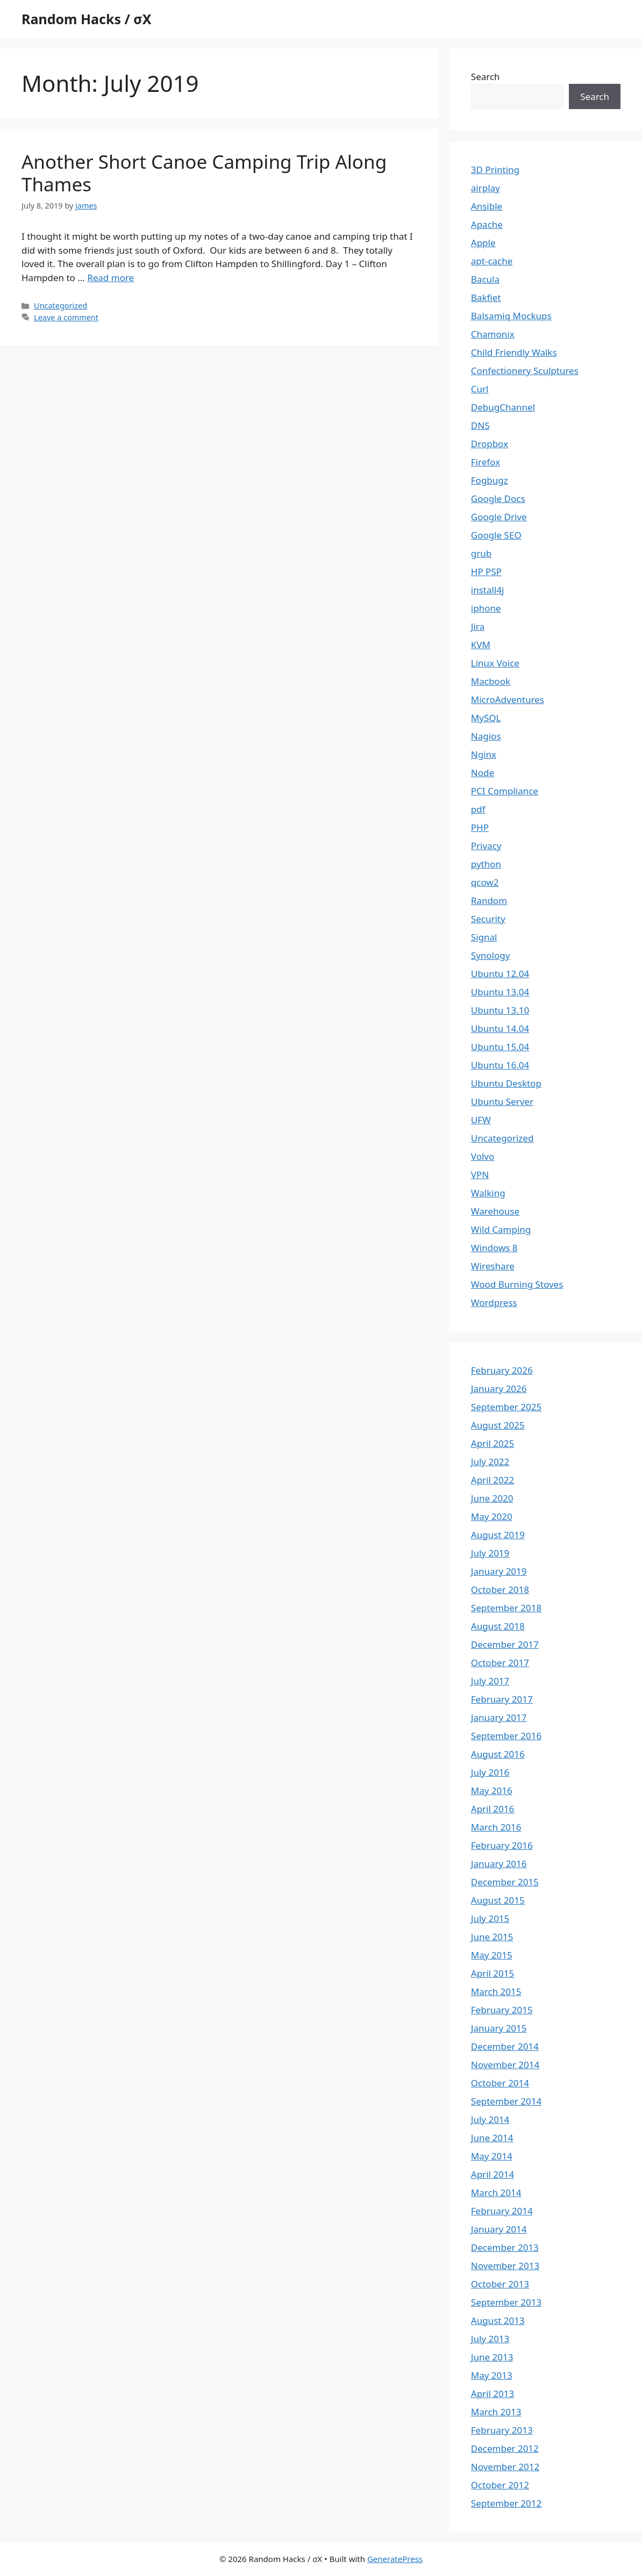 The width and height of the screenshot is (642, 2576). Describe the element at coordinates (499, 1717) in the screenshot. I see `January 2017` at that location.